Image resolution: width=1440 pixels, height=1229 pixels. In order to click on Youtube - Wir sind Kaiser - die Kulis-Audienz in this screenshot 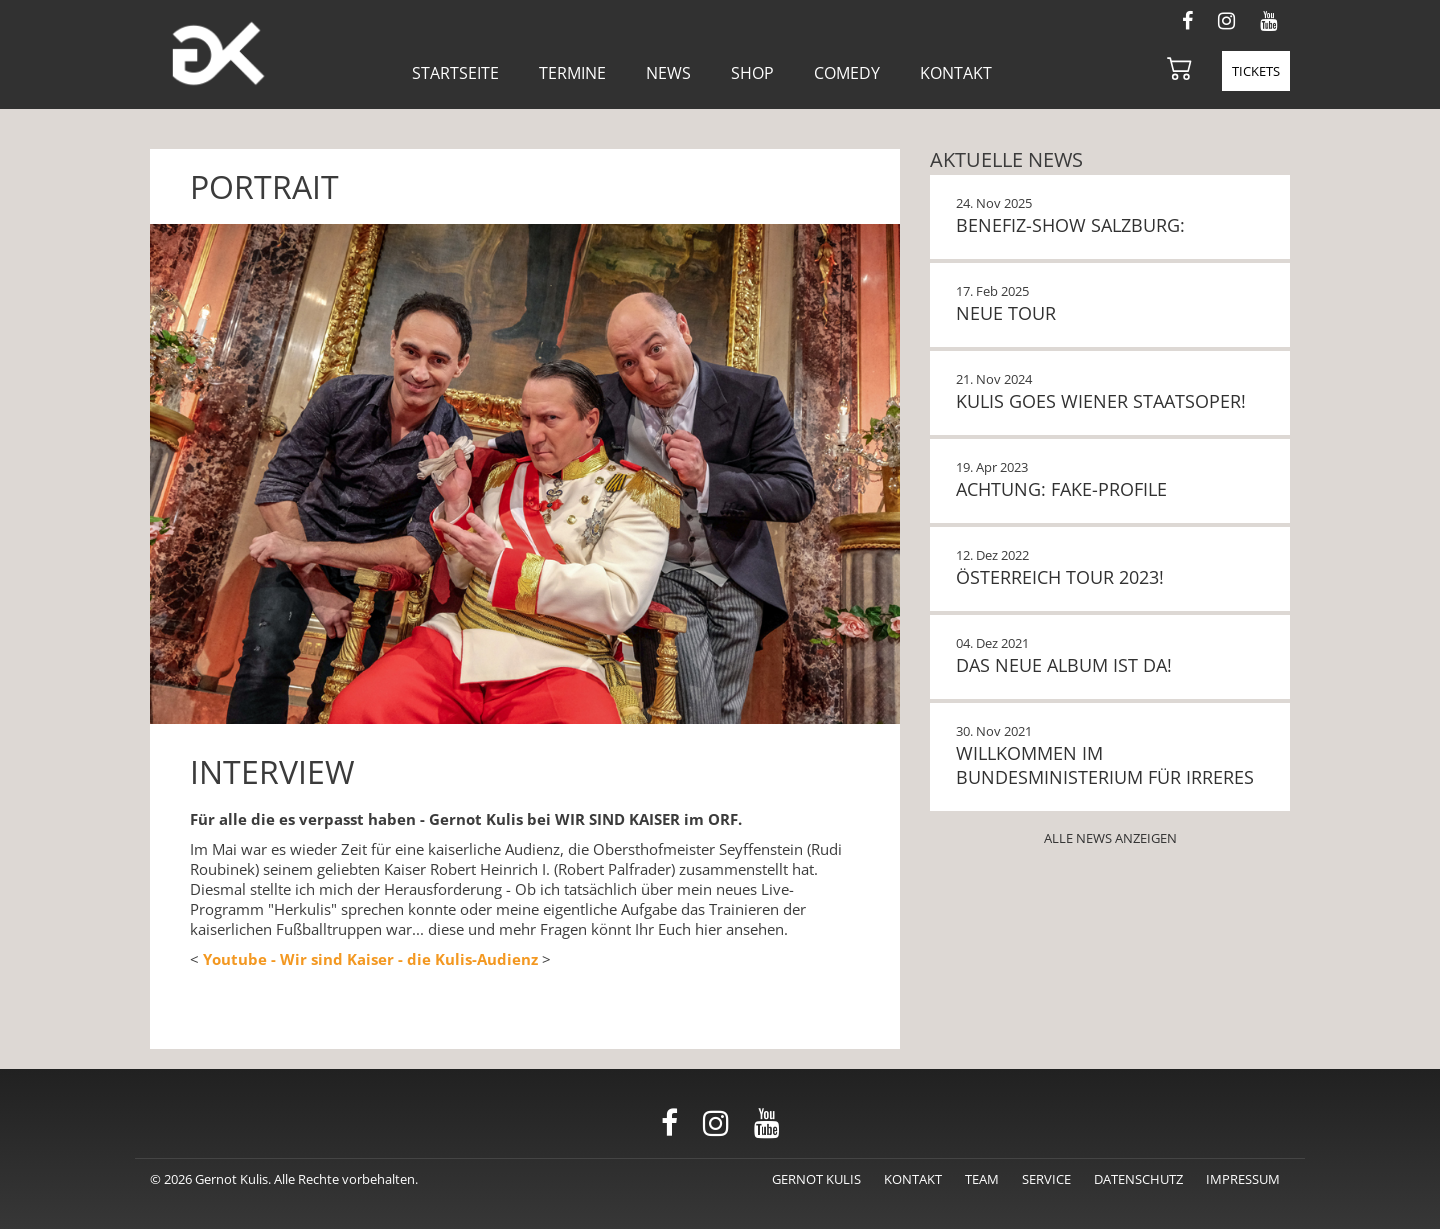, I will do `click(370, 959)`.